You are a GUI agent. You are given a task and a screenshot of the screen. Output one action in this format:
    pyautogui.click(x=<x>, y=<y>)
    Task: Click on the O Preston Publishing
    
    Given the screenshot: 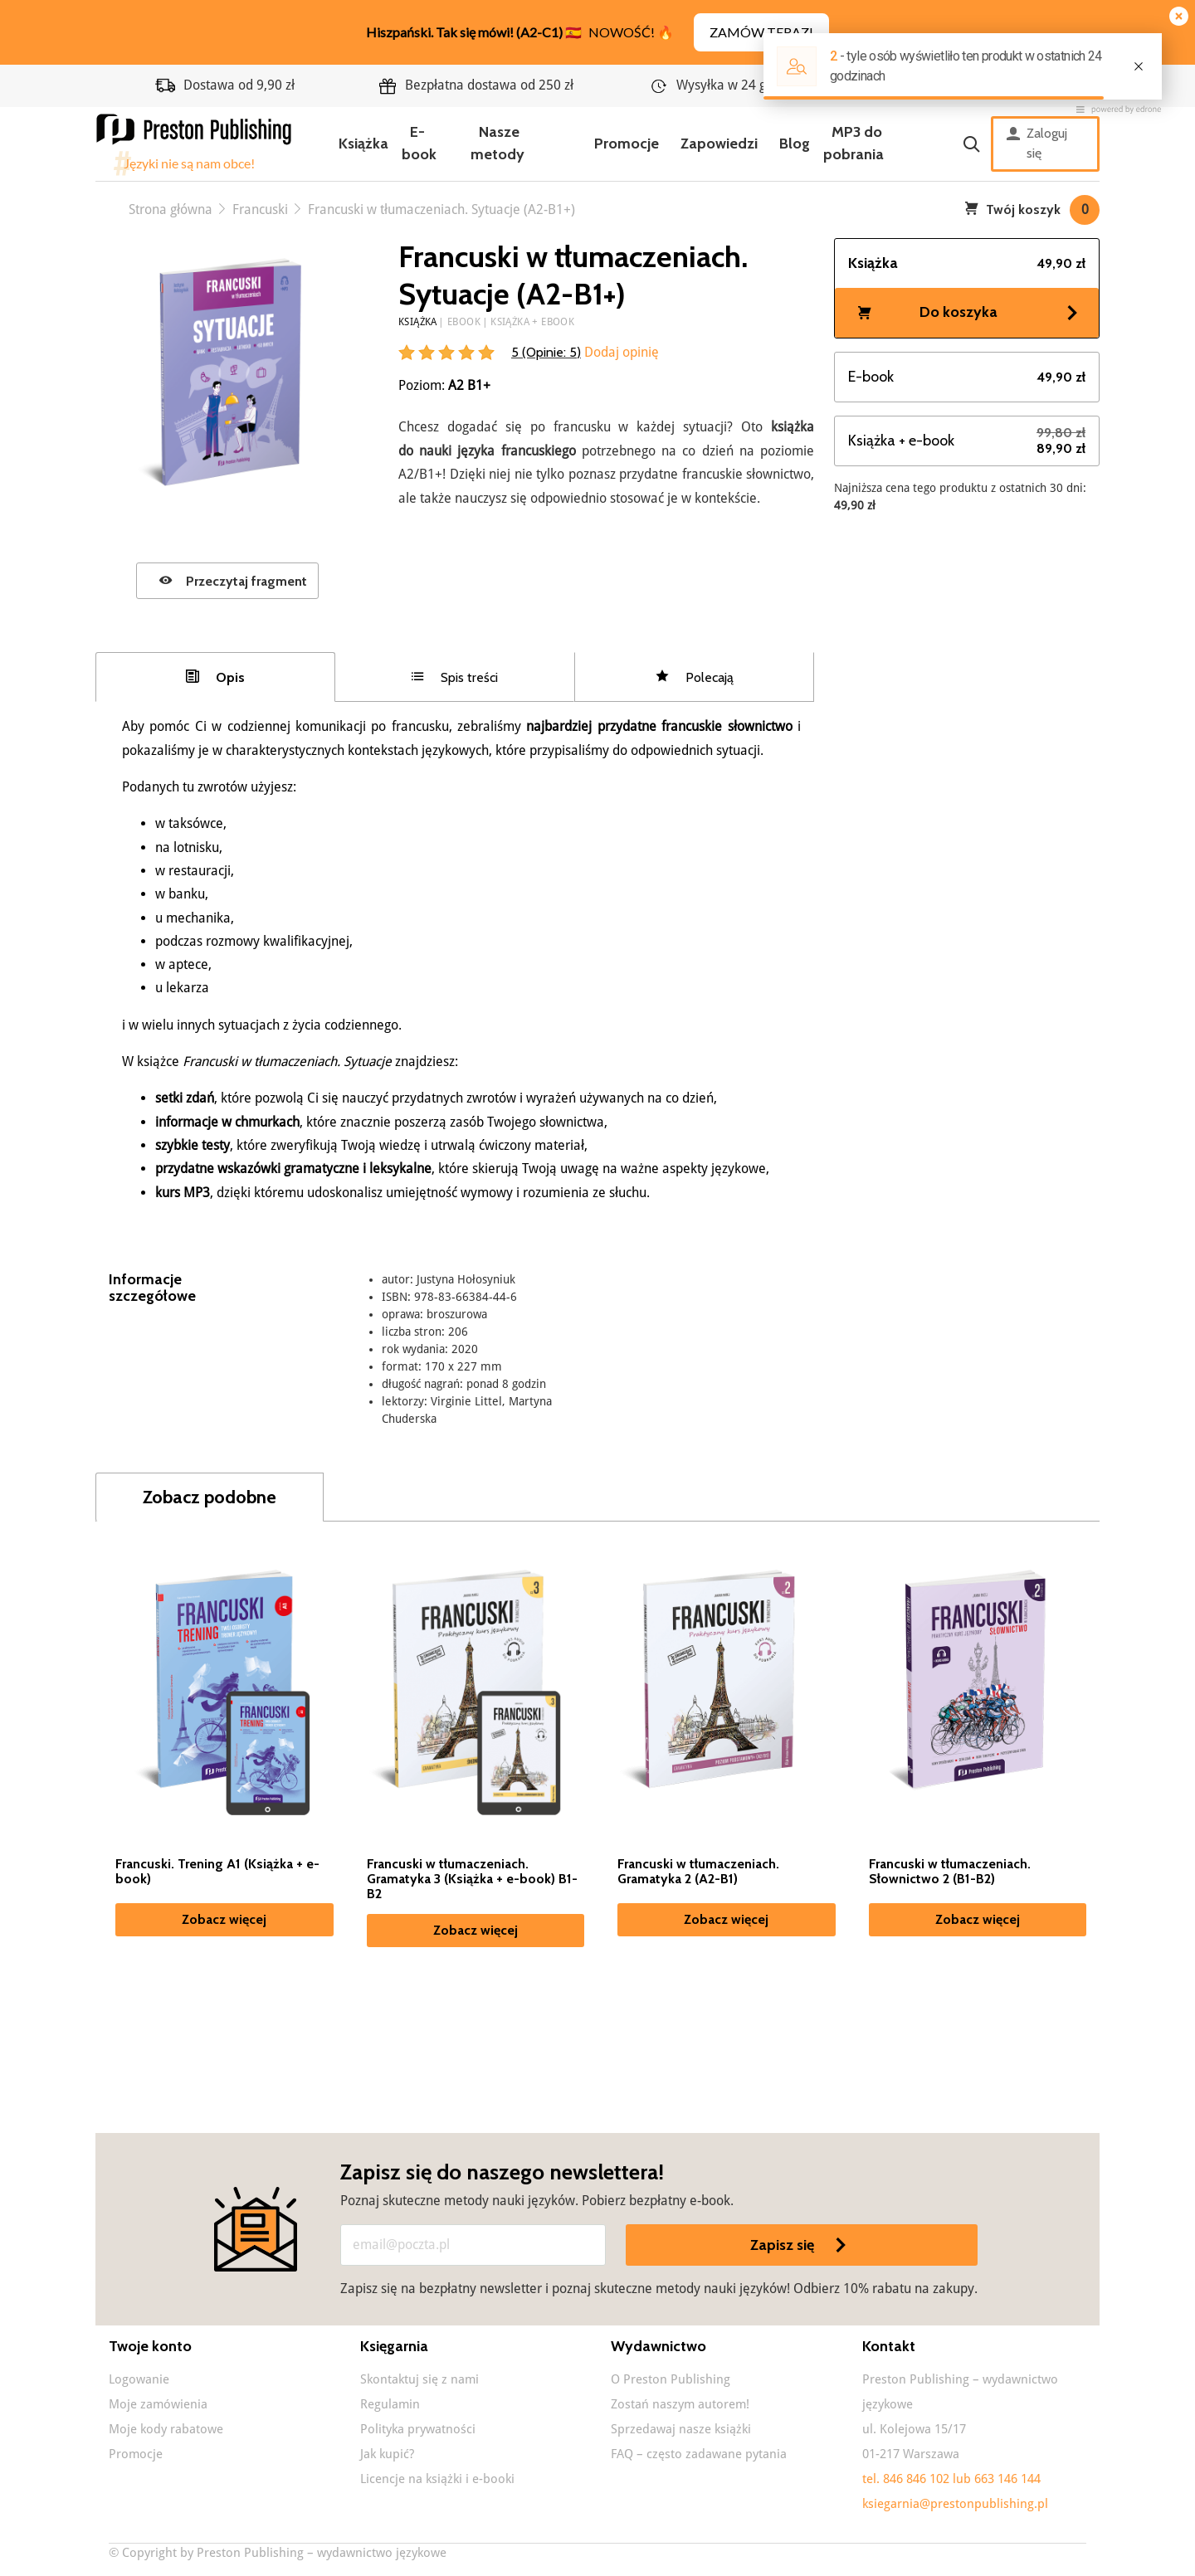 What is the action you would take?
    pyautogui.click(x=670, y=2379)
    